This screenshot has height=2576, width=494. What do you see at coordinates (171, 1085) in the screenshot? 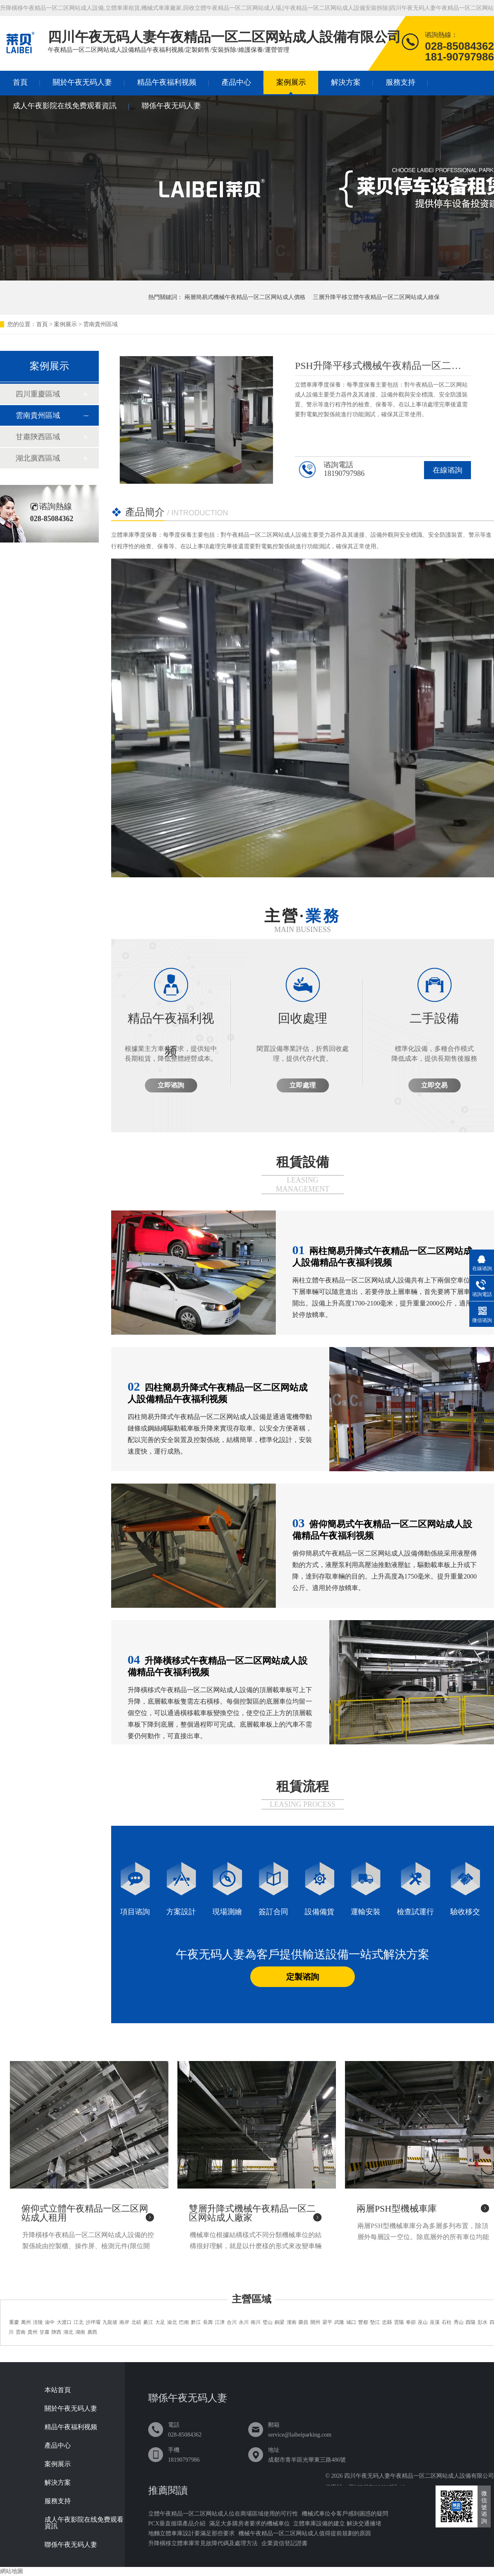
I see `立即谘詢` at bounding box center [171, 1085].